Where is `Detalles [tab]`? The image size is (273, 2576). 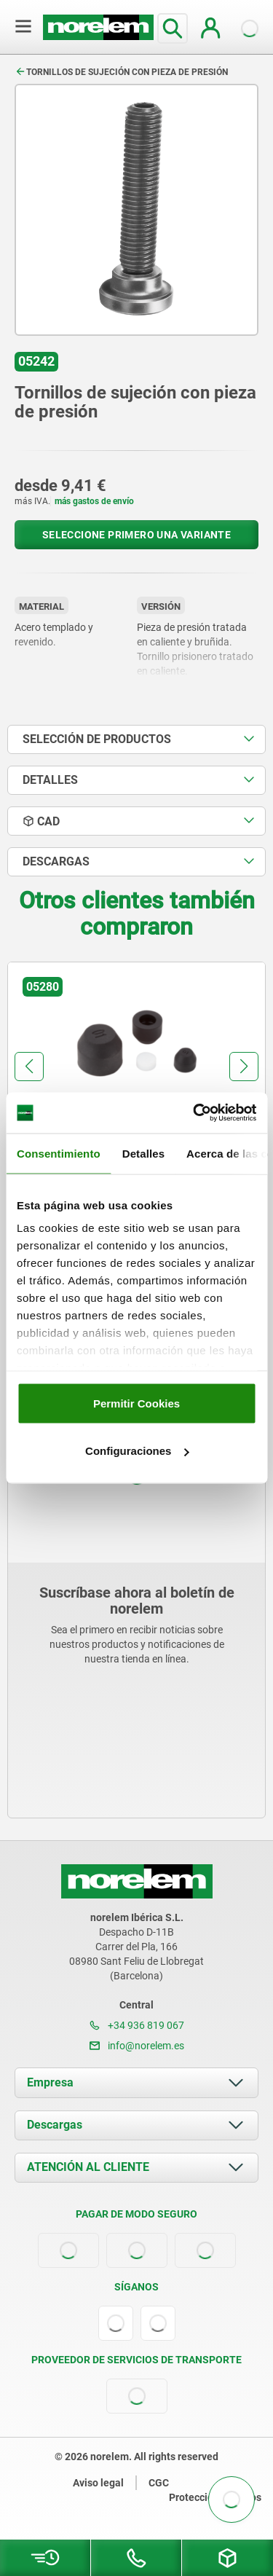 Detalles [tab] is located at coordinates (143, 1153).